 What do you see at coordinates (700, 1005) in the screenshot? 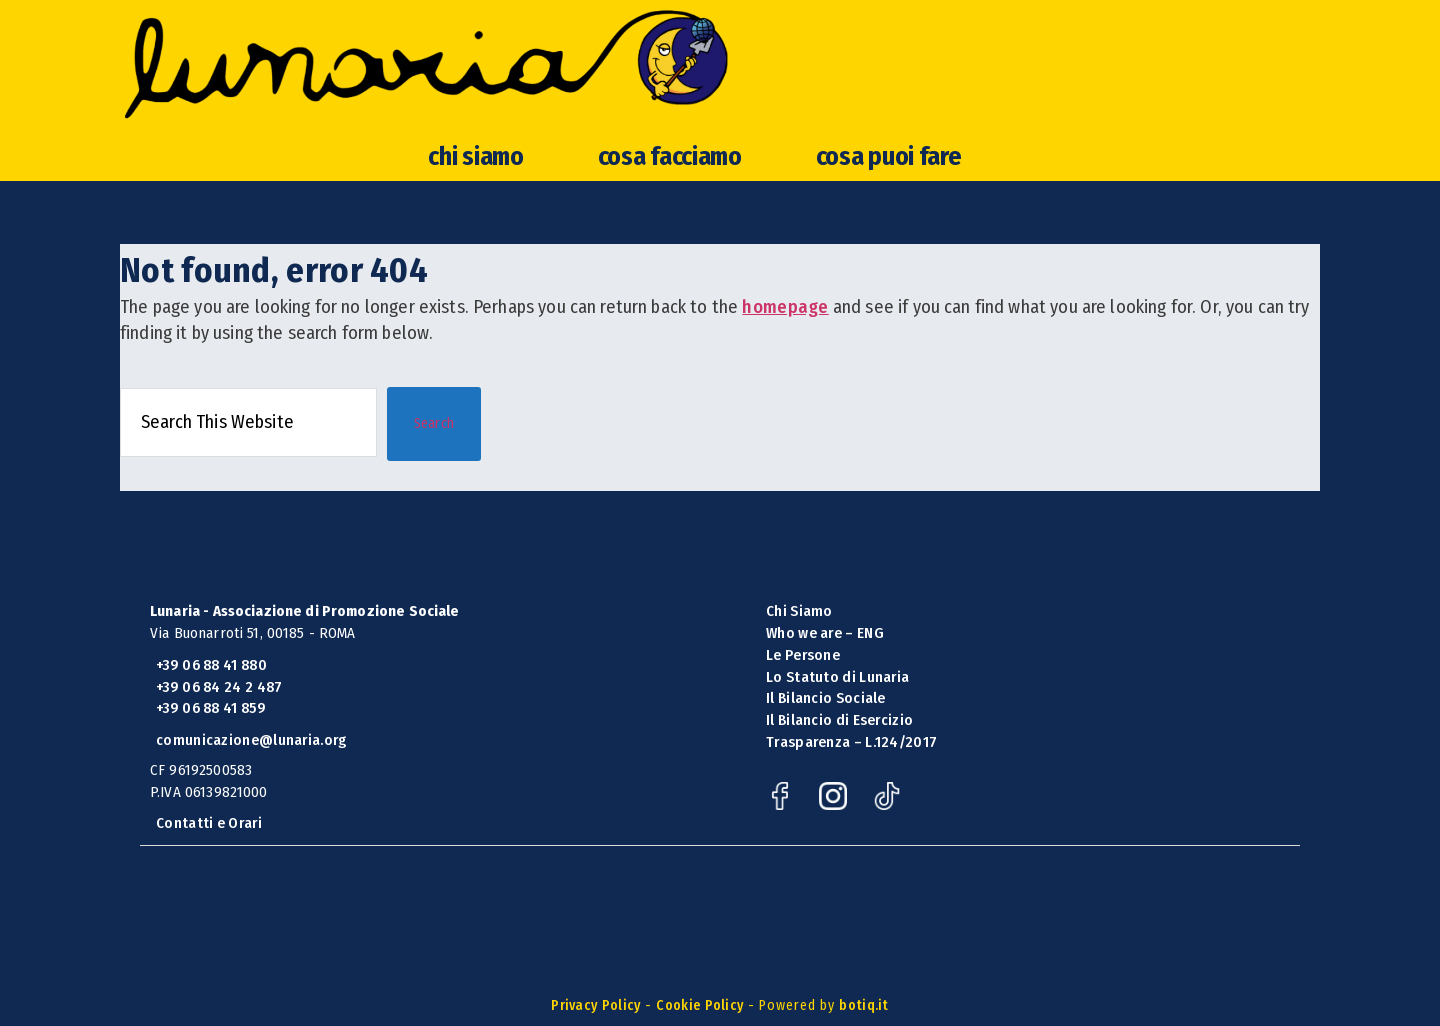
I see `Cookie Policy` at bounding box center [700, 1005].